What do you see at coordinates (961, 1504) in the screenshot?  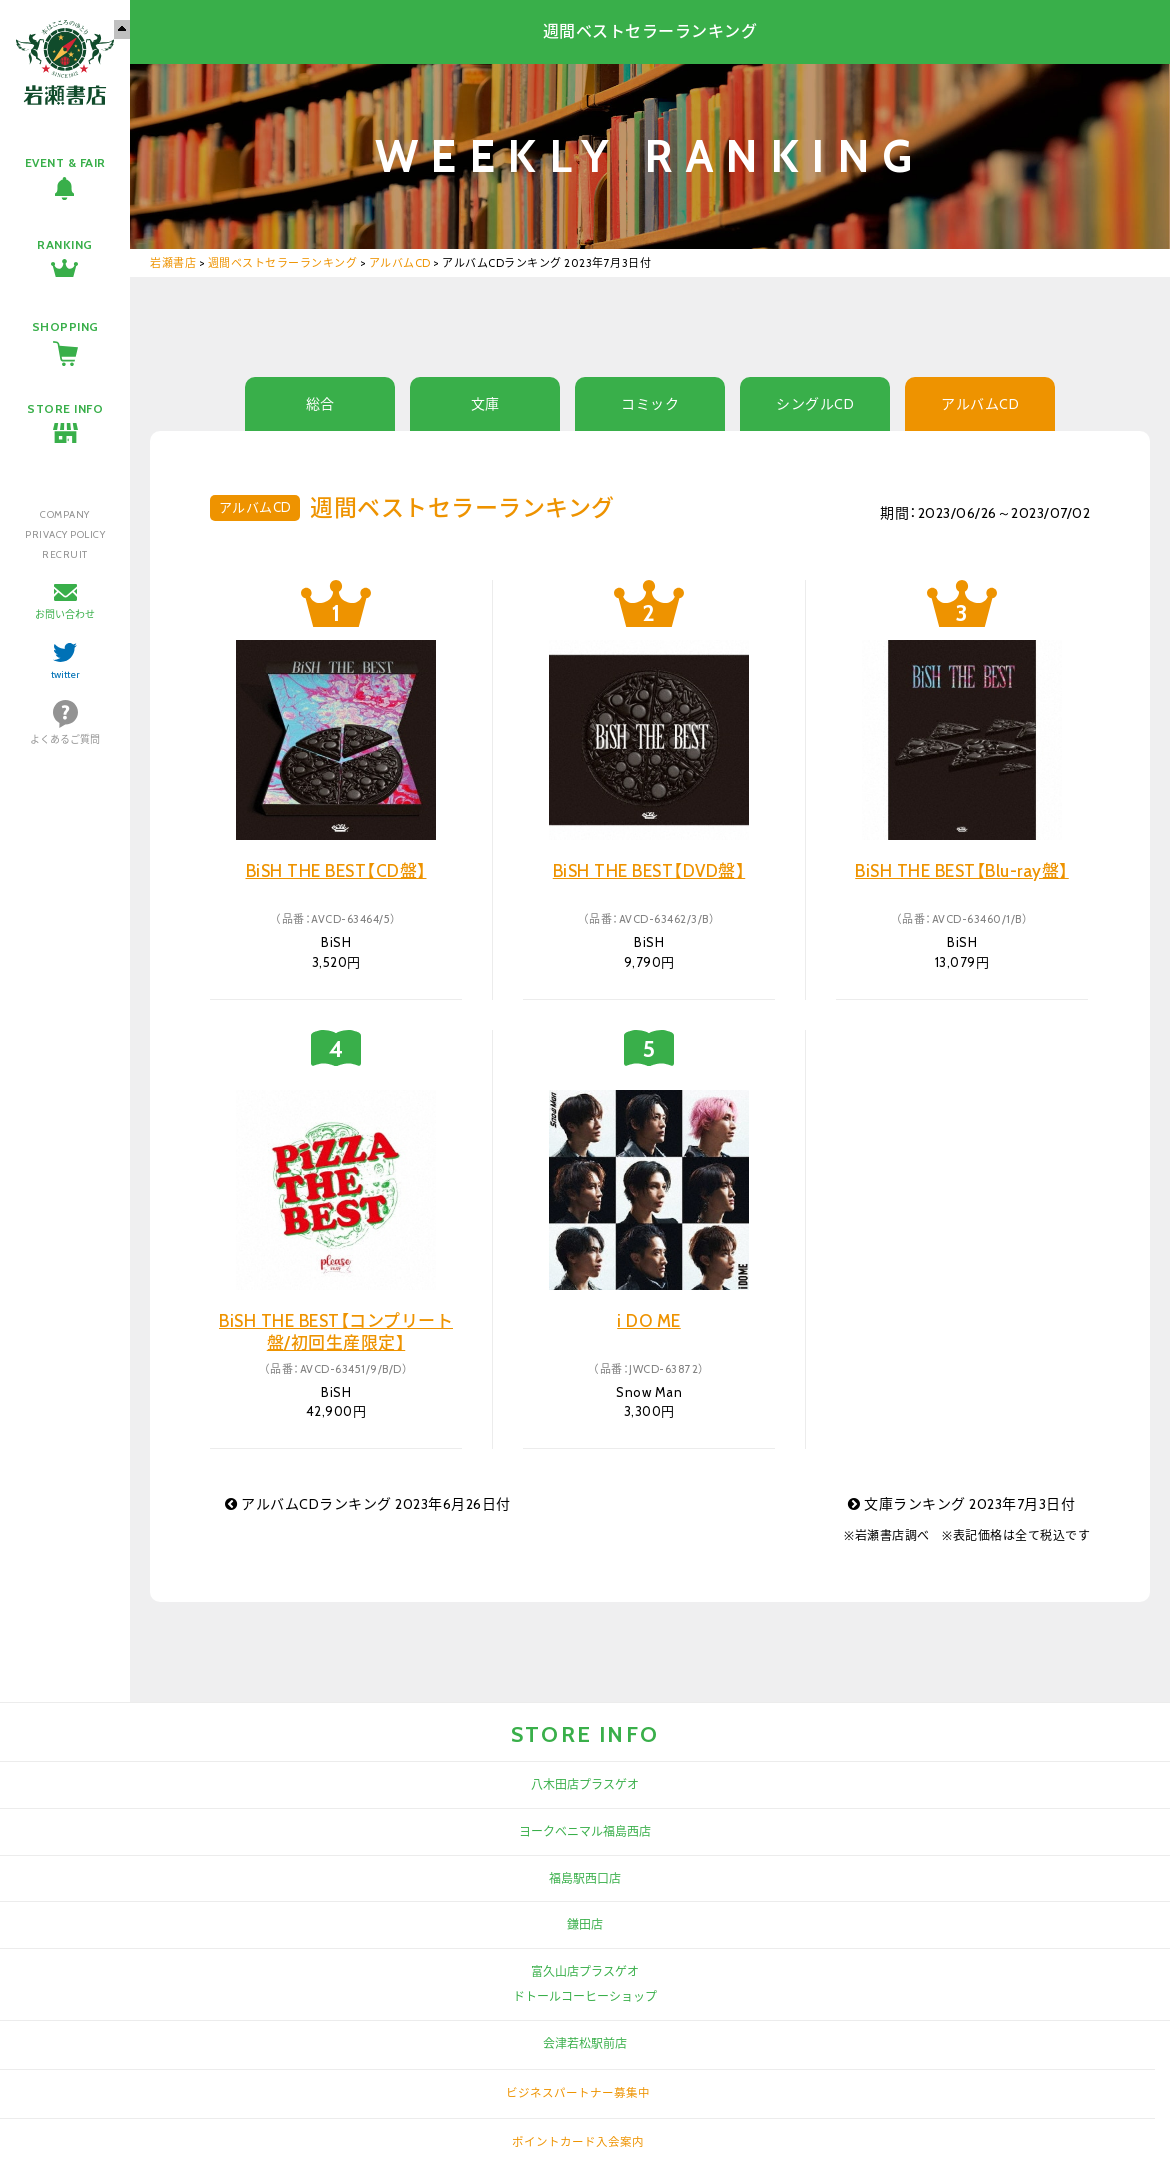 I see `文庫ランキング 2023年7月3日付` at bounding box center [961, 1504].